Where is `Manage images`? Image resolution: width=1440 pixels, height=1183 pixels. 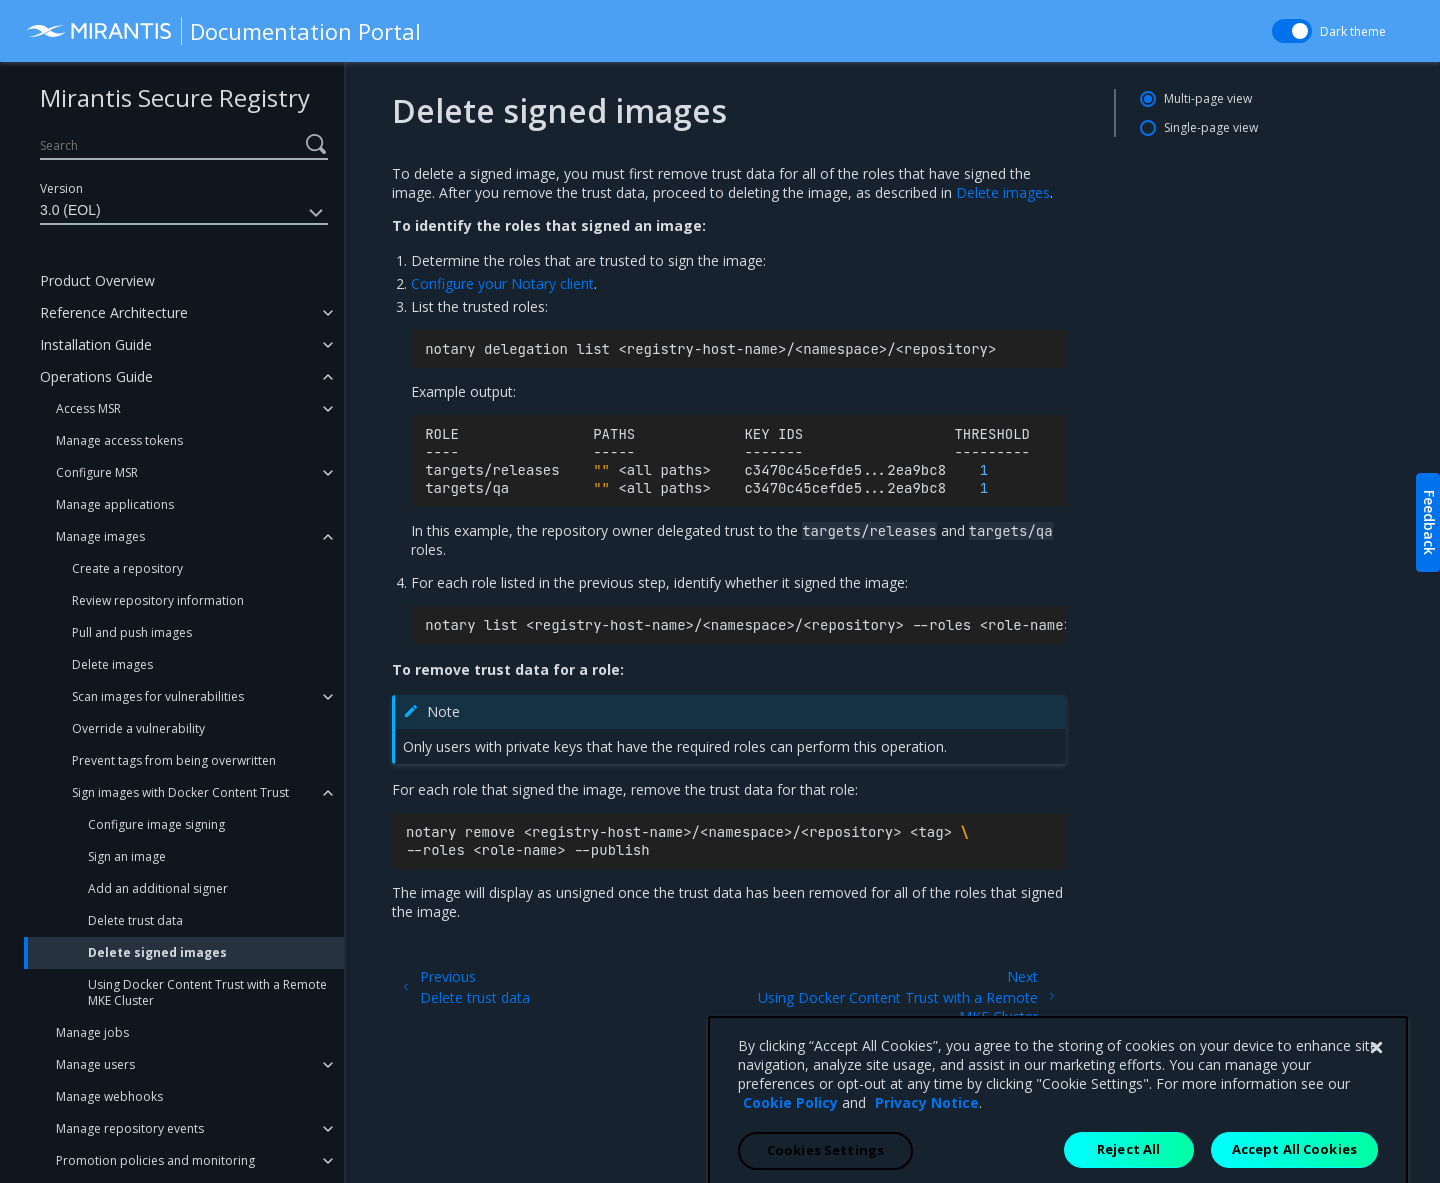 Manage images is located at coordinates (100, 536).